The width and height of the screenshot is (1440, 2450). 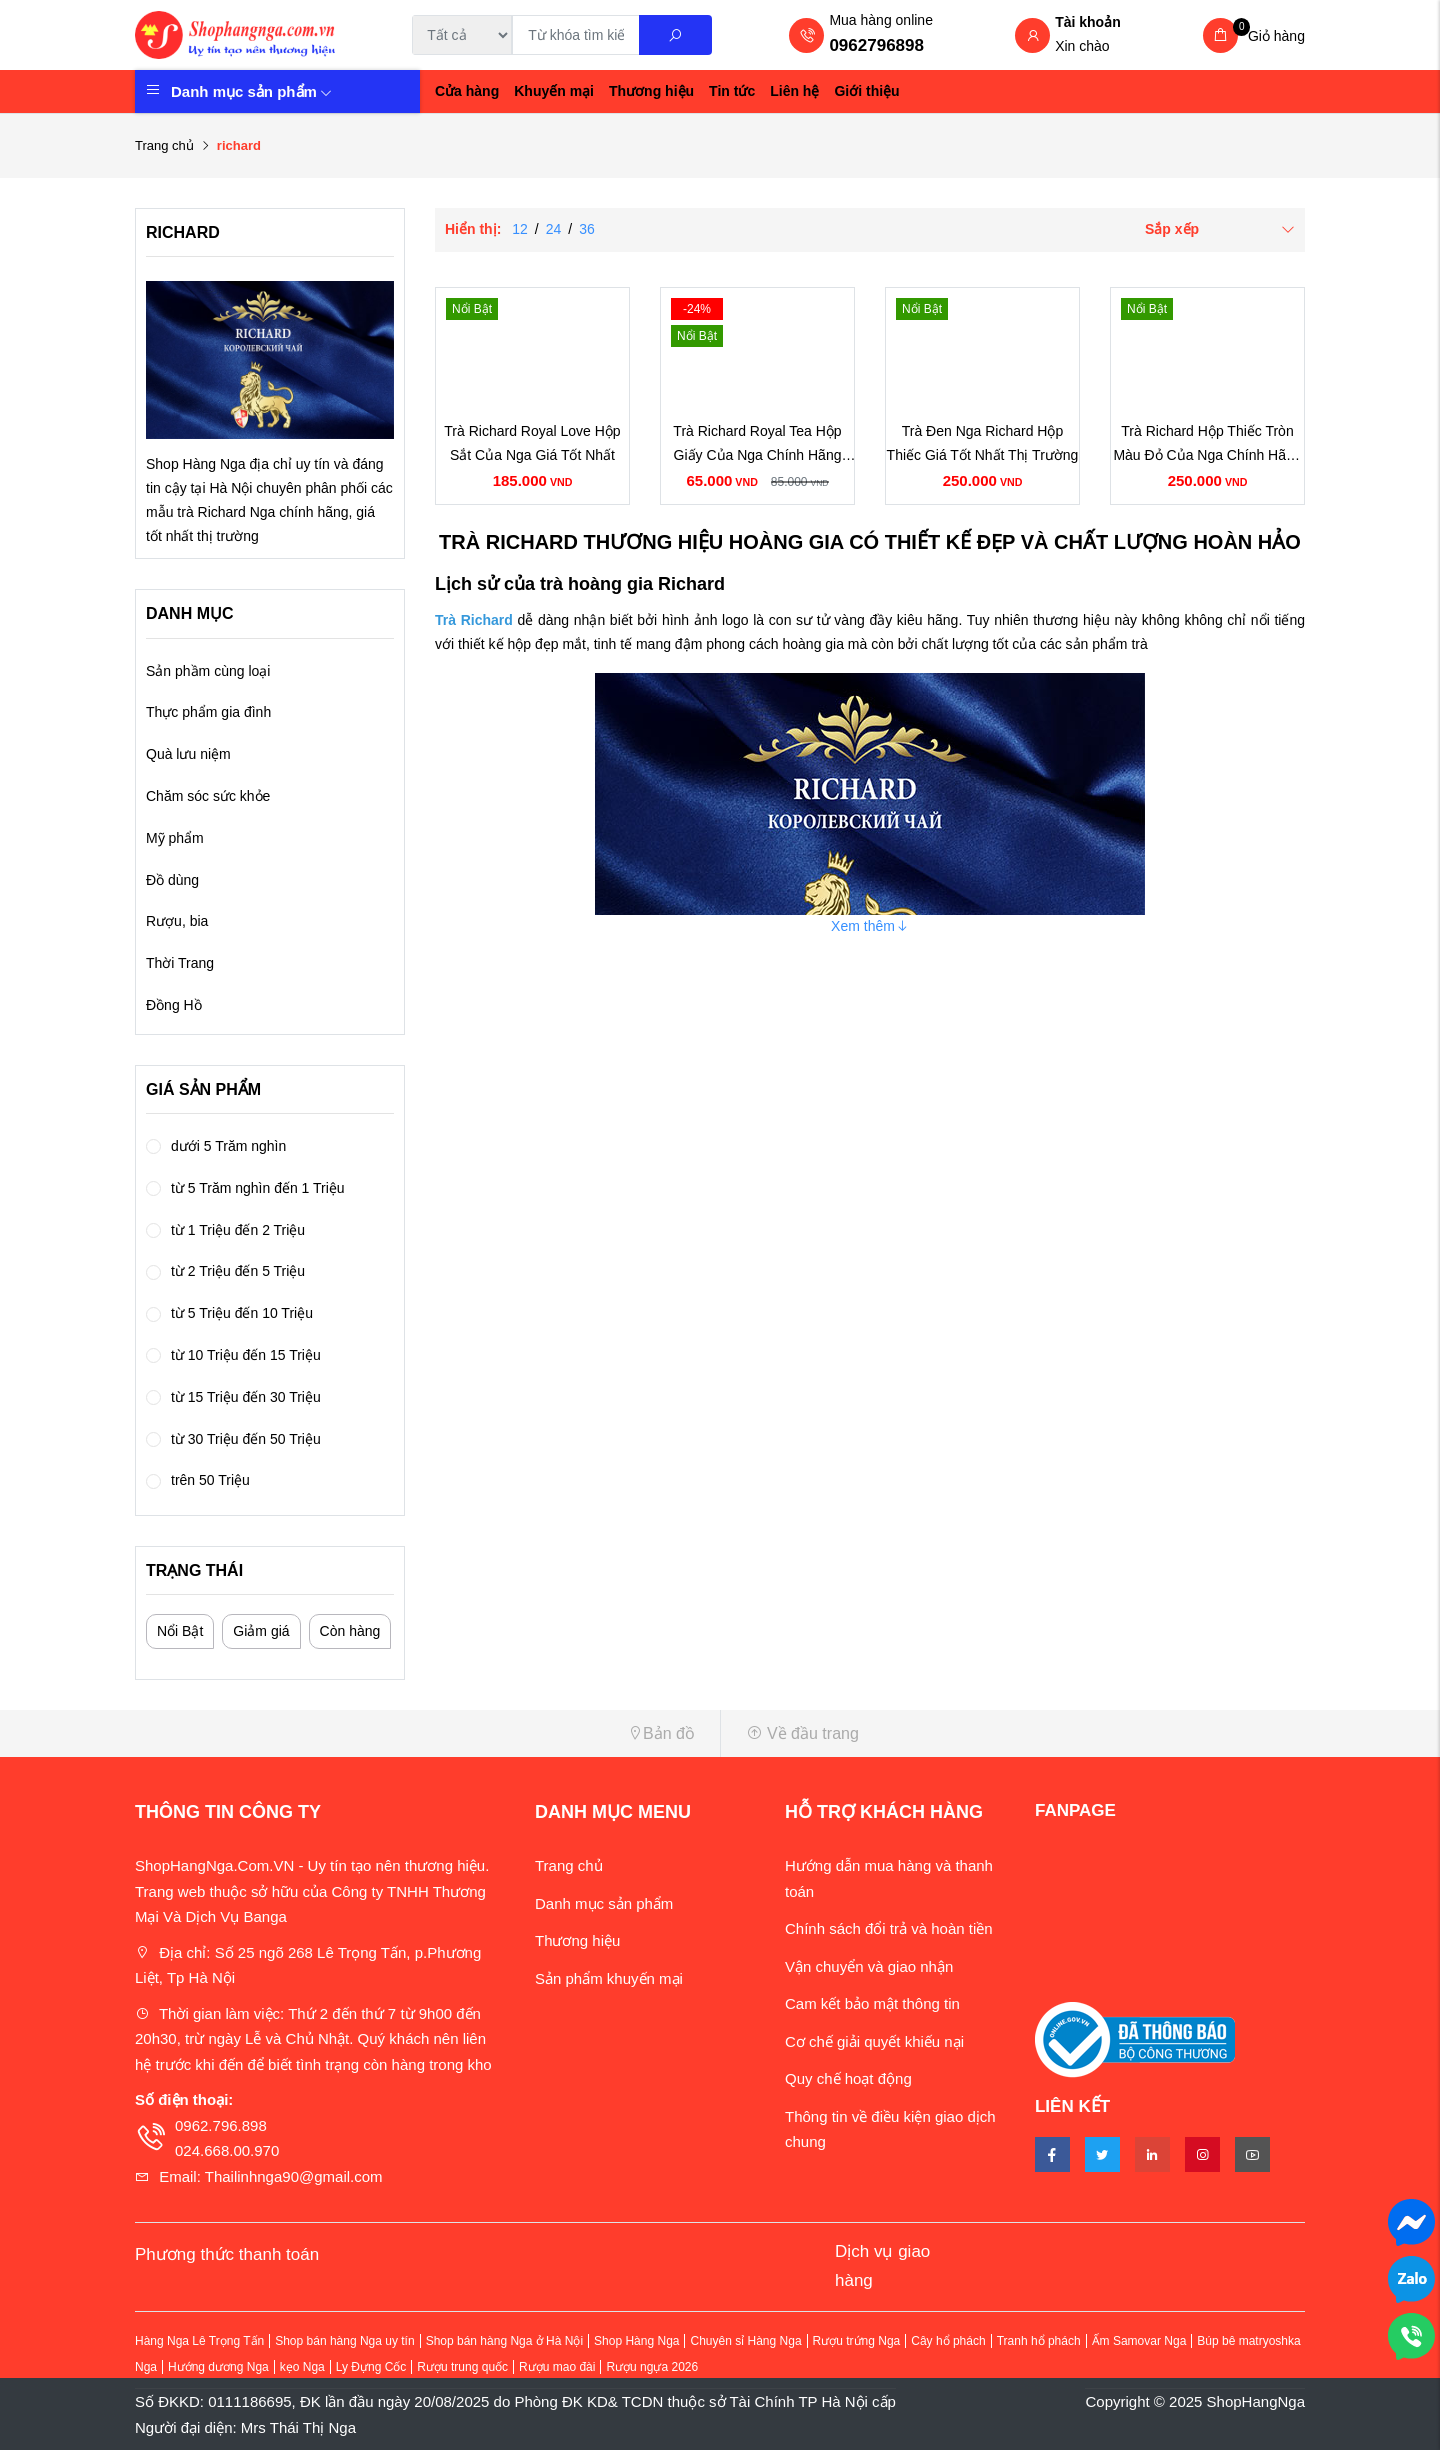 What do you see at coordinates (848, 2078) in the screenshot?
I see `Quy chế hoạt động` at bounding box center [848, 2078].